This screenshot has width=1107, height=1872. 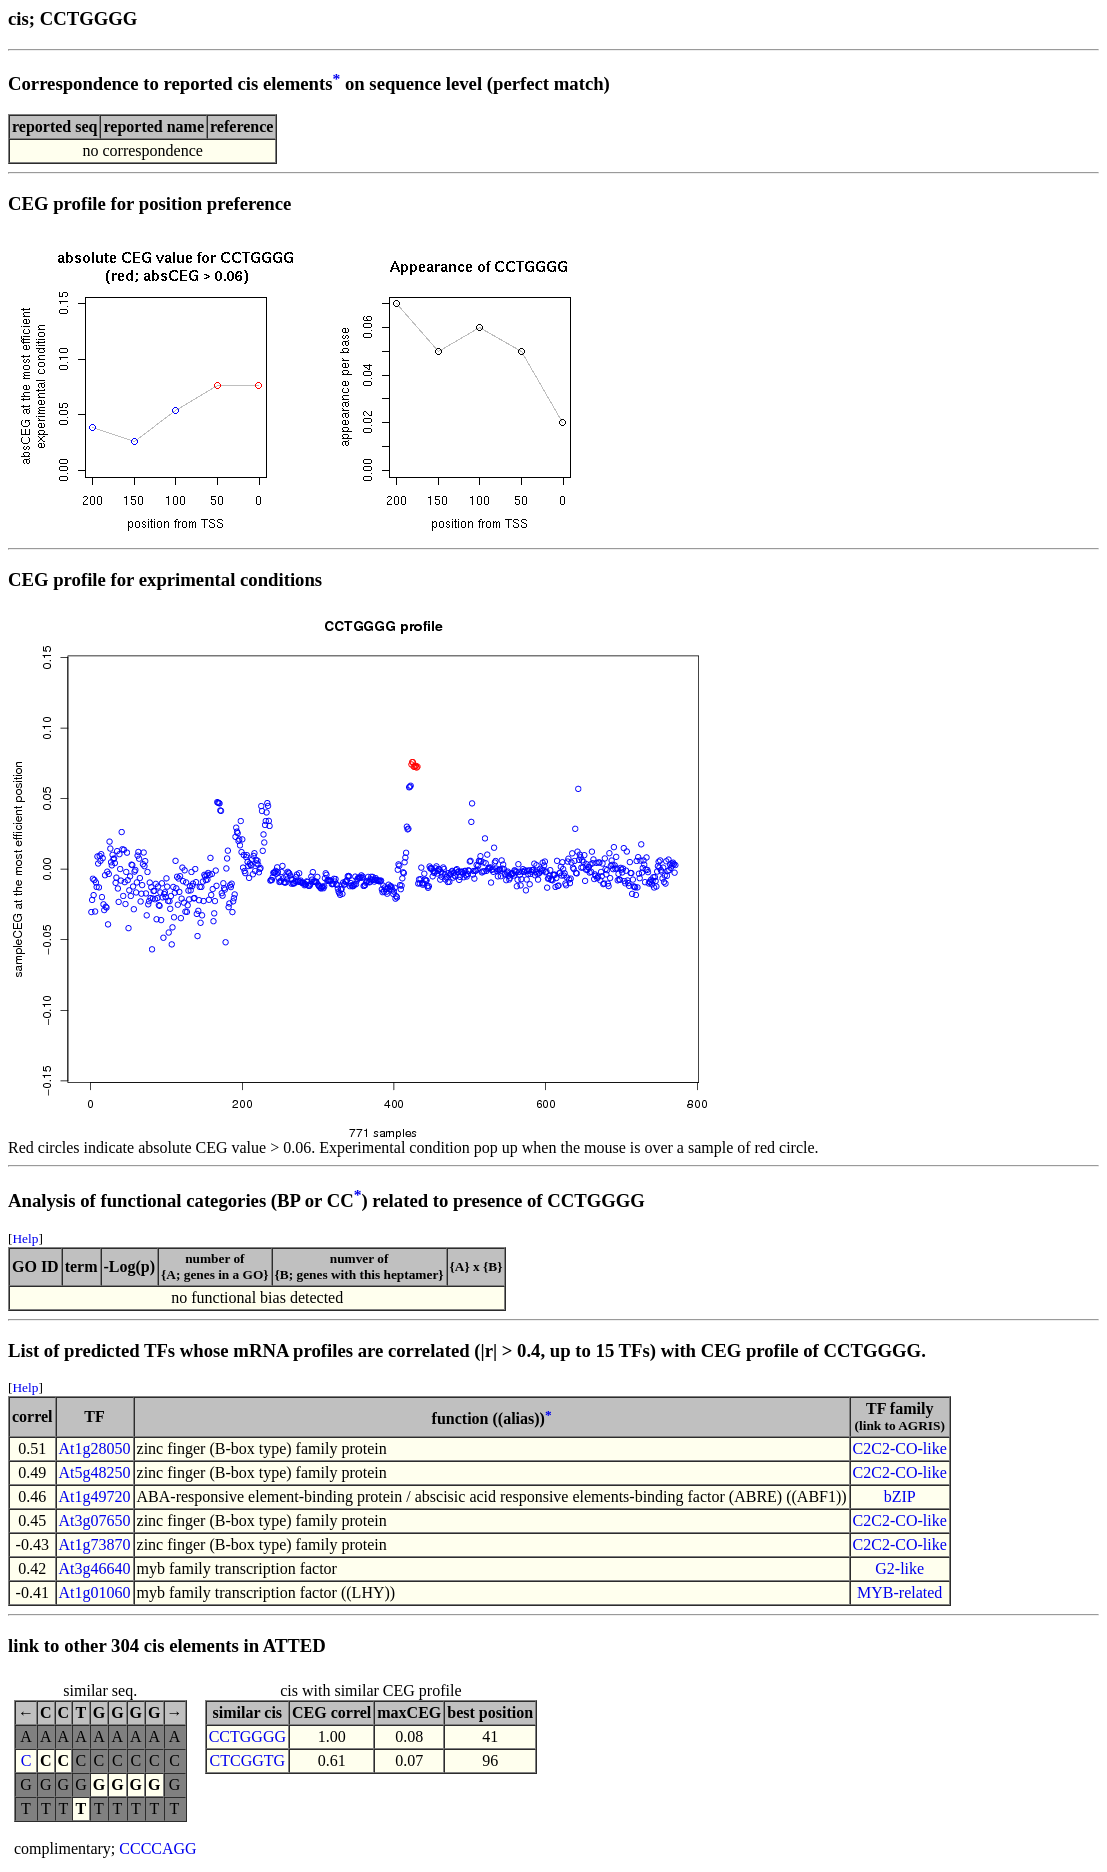 I want to click on CCCCAGG, so click(x=157, y=1848).